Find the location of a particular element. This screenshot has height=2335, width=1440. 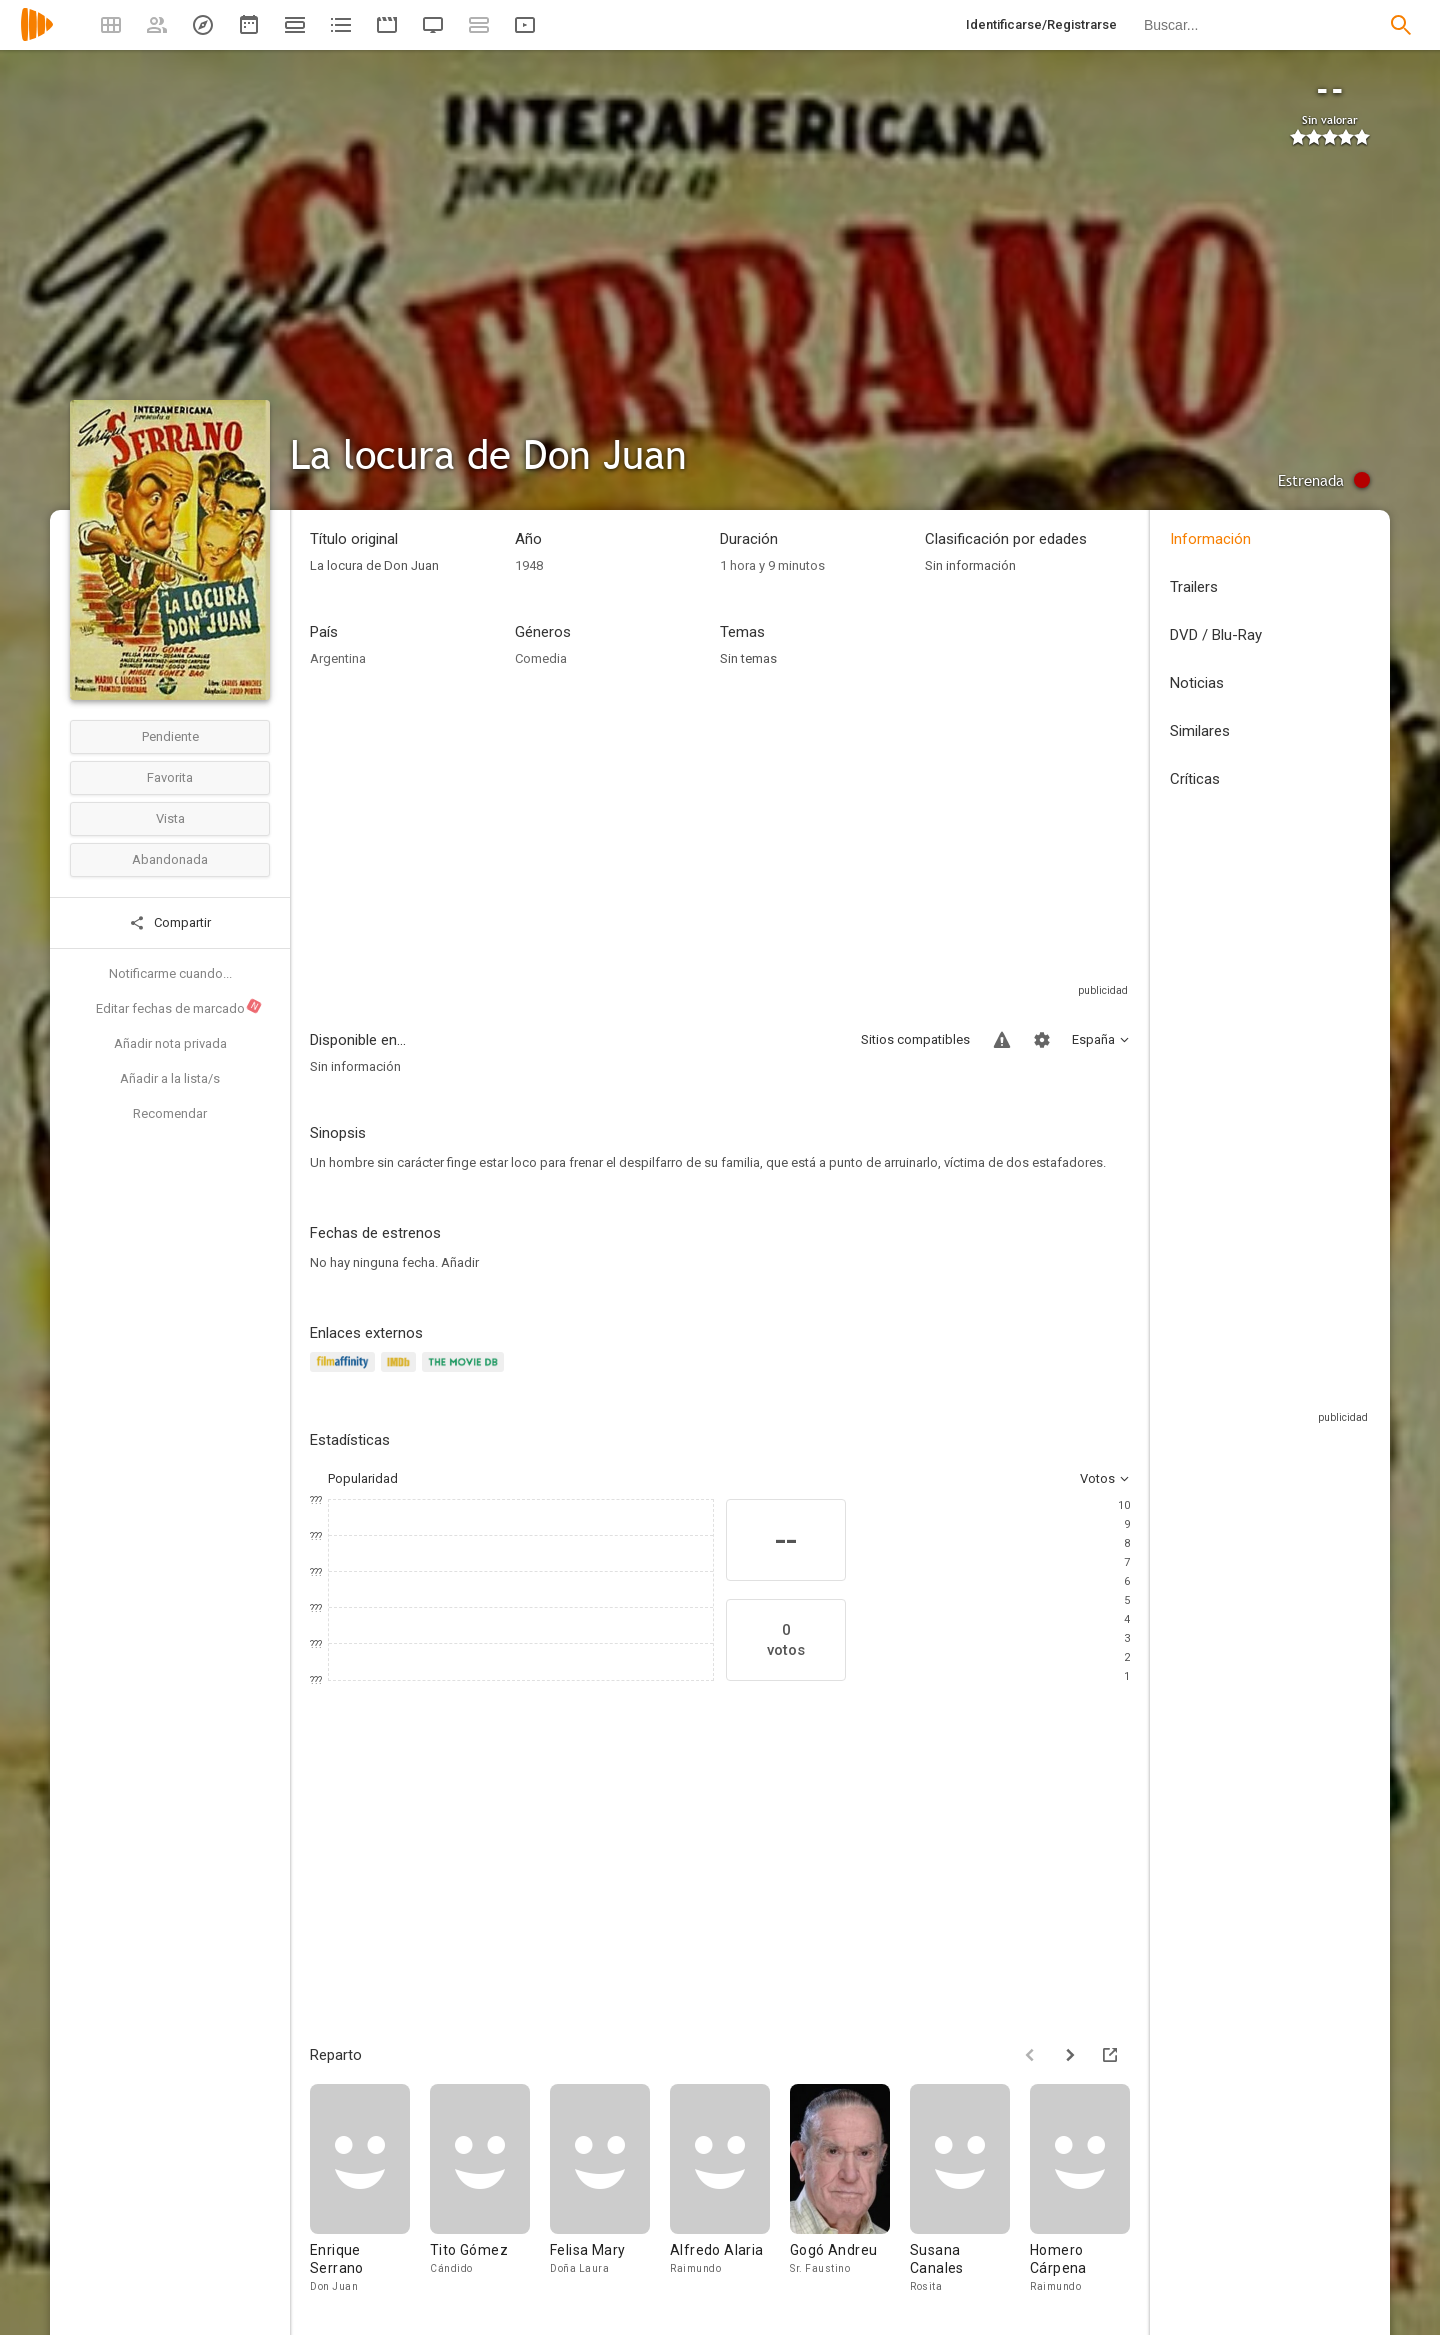

DVD / Blu-Ray is located at coordinates (1216, 635).